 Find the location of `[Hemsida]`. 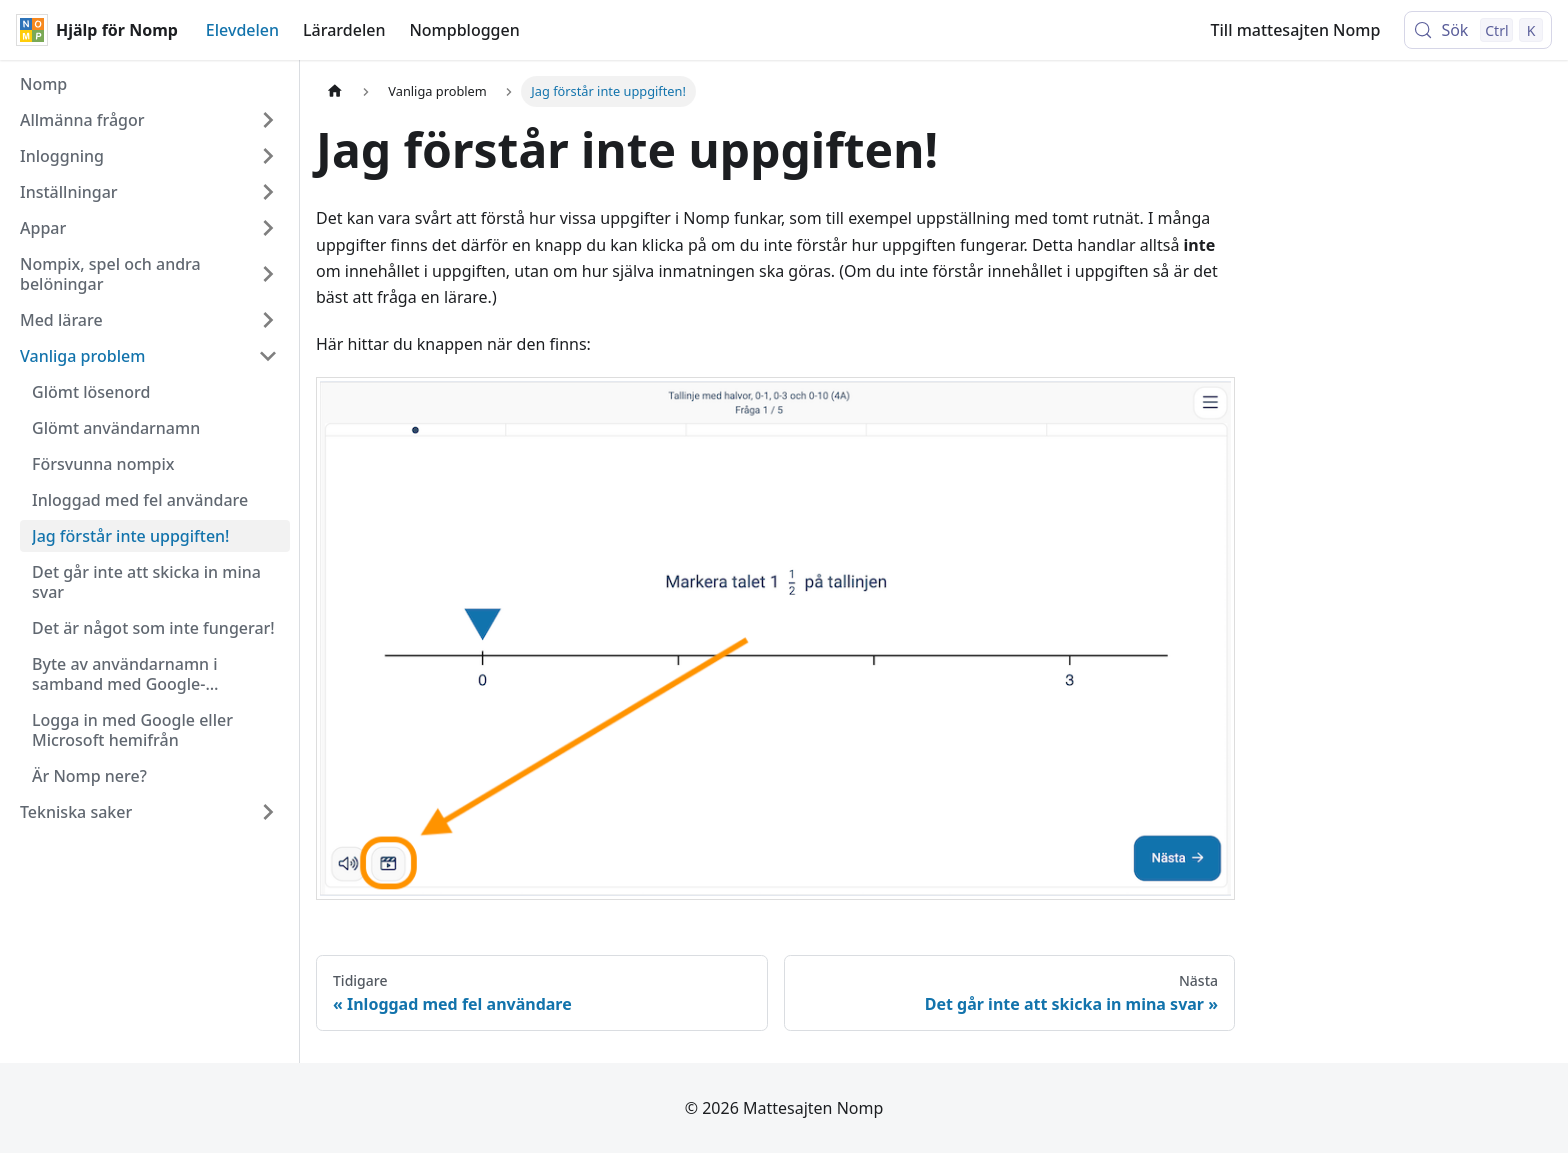

[Hemsida] is located at coordinates (335, 91).